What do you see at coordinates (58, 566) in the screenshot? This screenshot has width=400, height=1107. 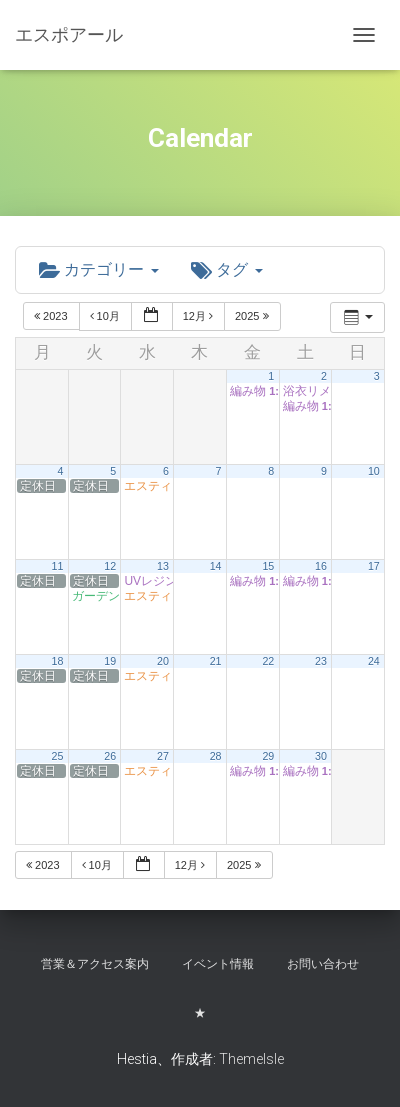 I see `11` at bounding box center [58, 566].